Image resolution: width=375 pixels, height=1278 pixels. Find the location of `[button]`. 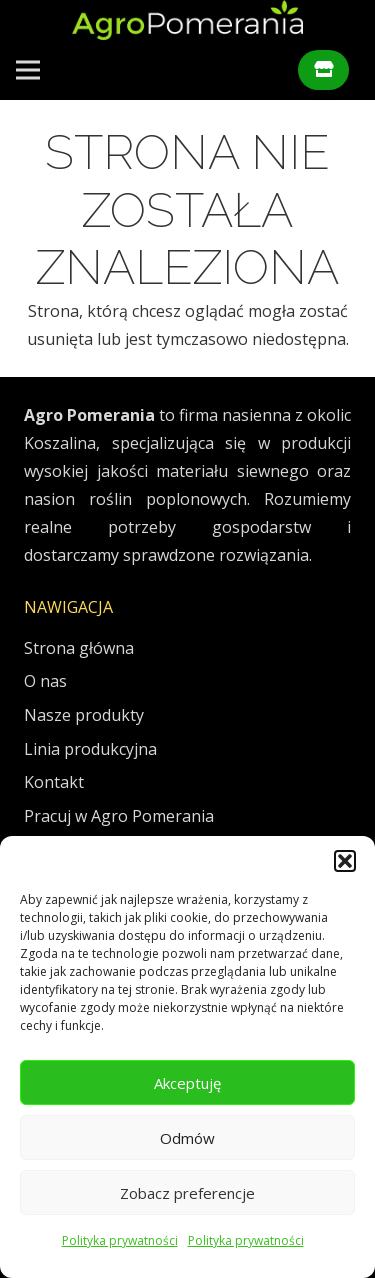

[button] is located at coordinates (345, 861).